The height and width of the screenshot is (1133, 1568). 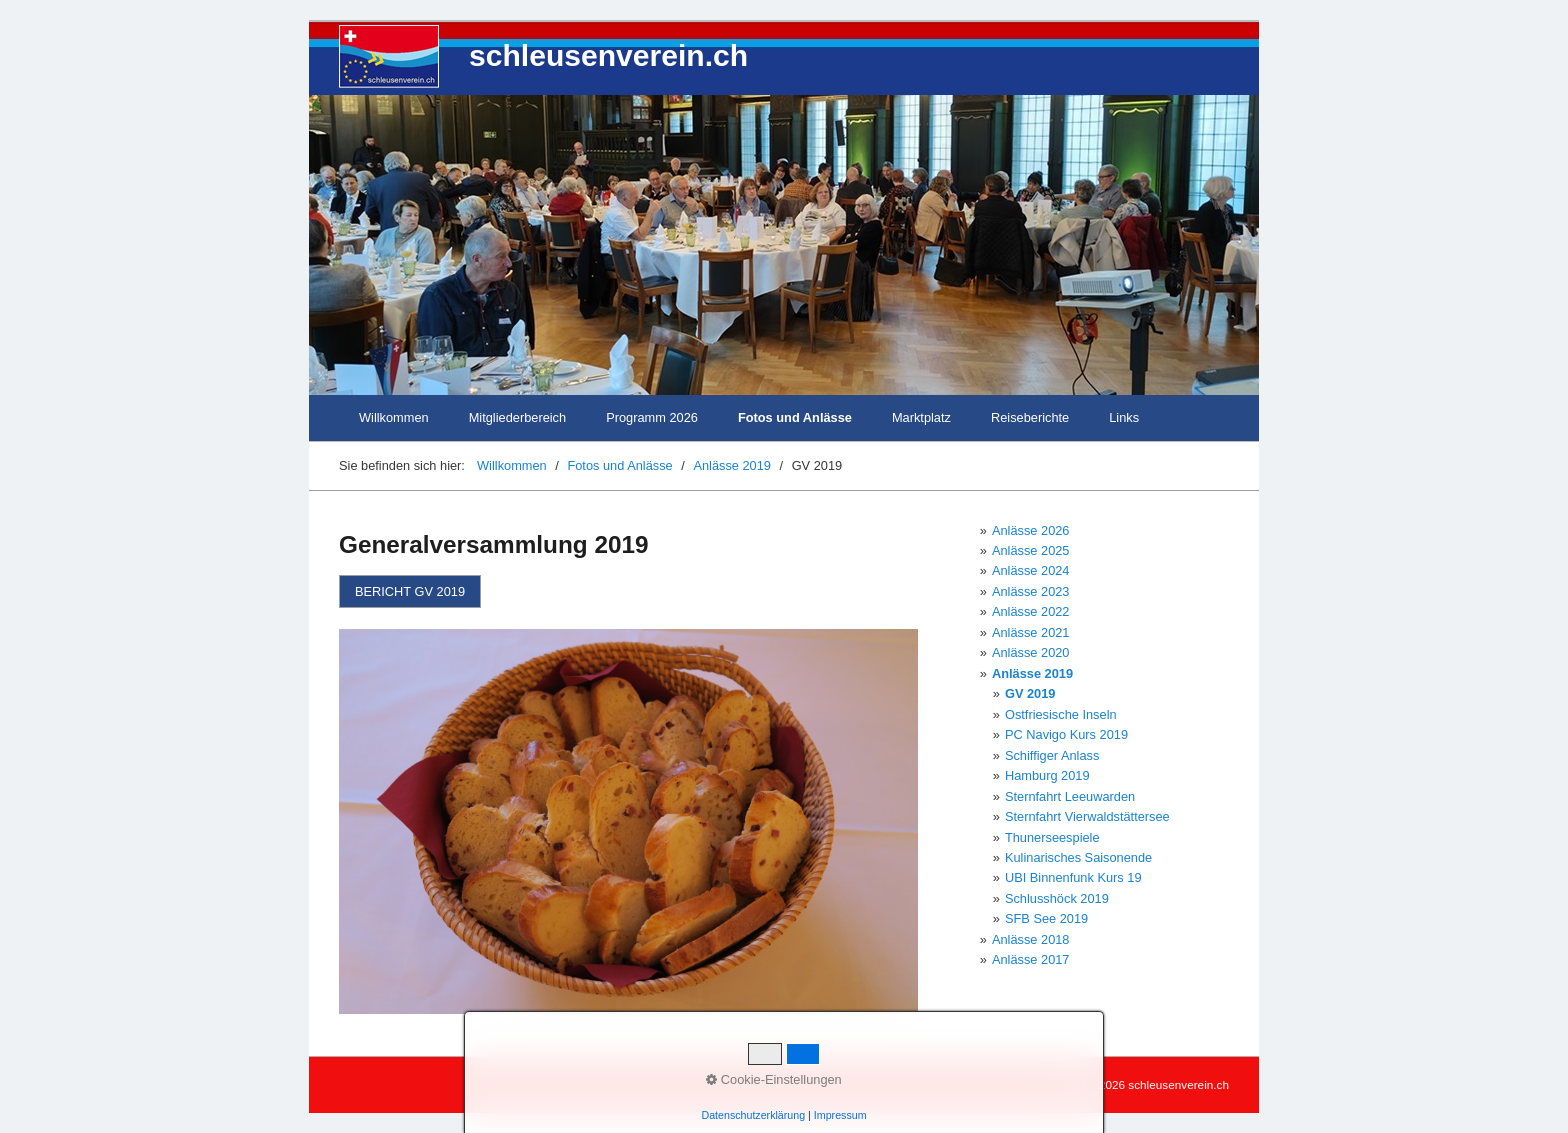 I want to click on Anlässe 2023, so click(x=1031, y=591).